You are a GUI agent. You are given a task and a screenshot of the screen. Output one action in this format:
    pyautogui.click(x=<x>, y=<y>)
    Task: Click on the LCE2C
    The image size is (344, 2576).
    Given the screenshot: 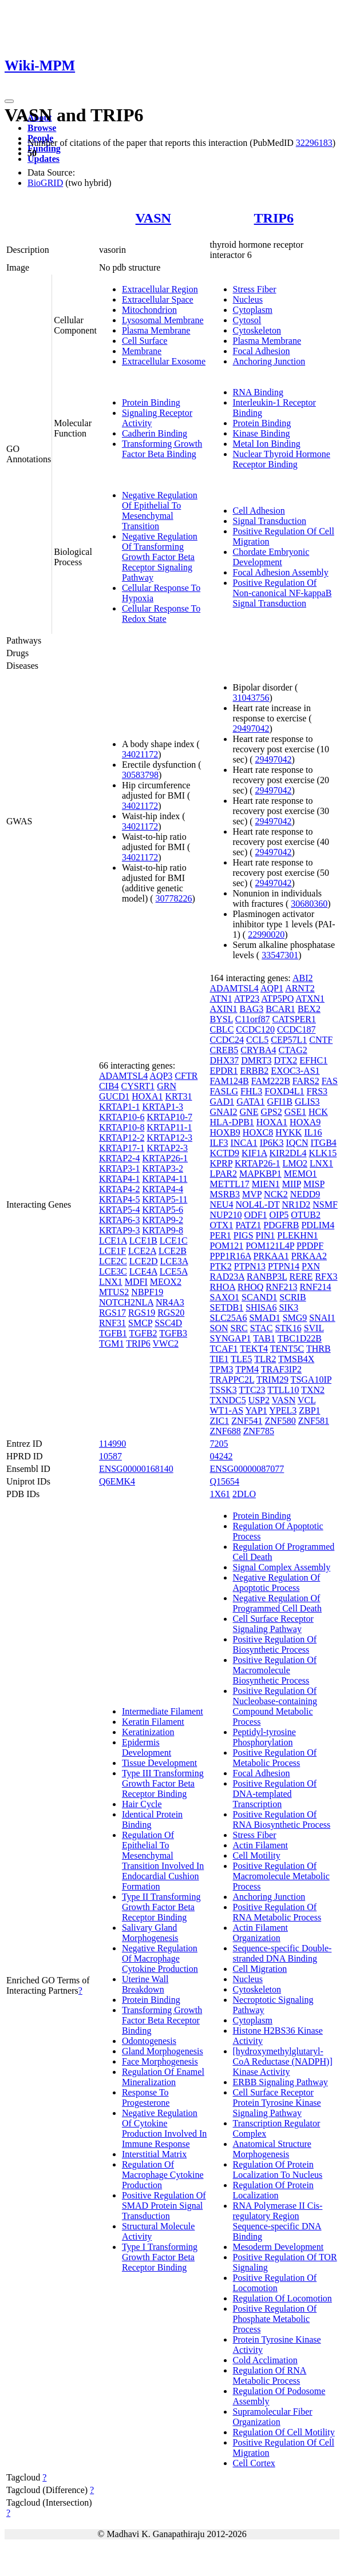 What is the action you would take?
    pyautogui.click(x=113, y=1261)
    